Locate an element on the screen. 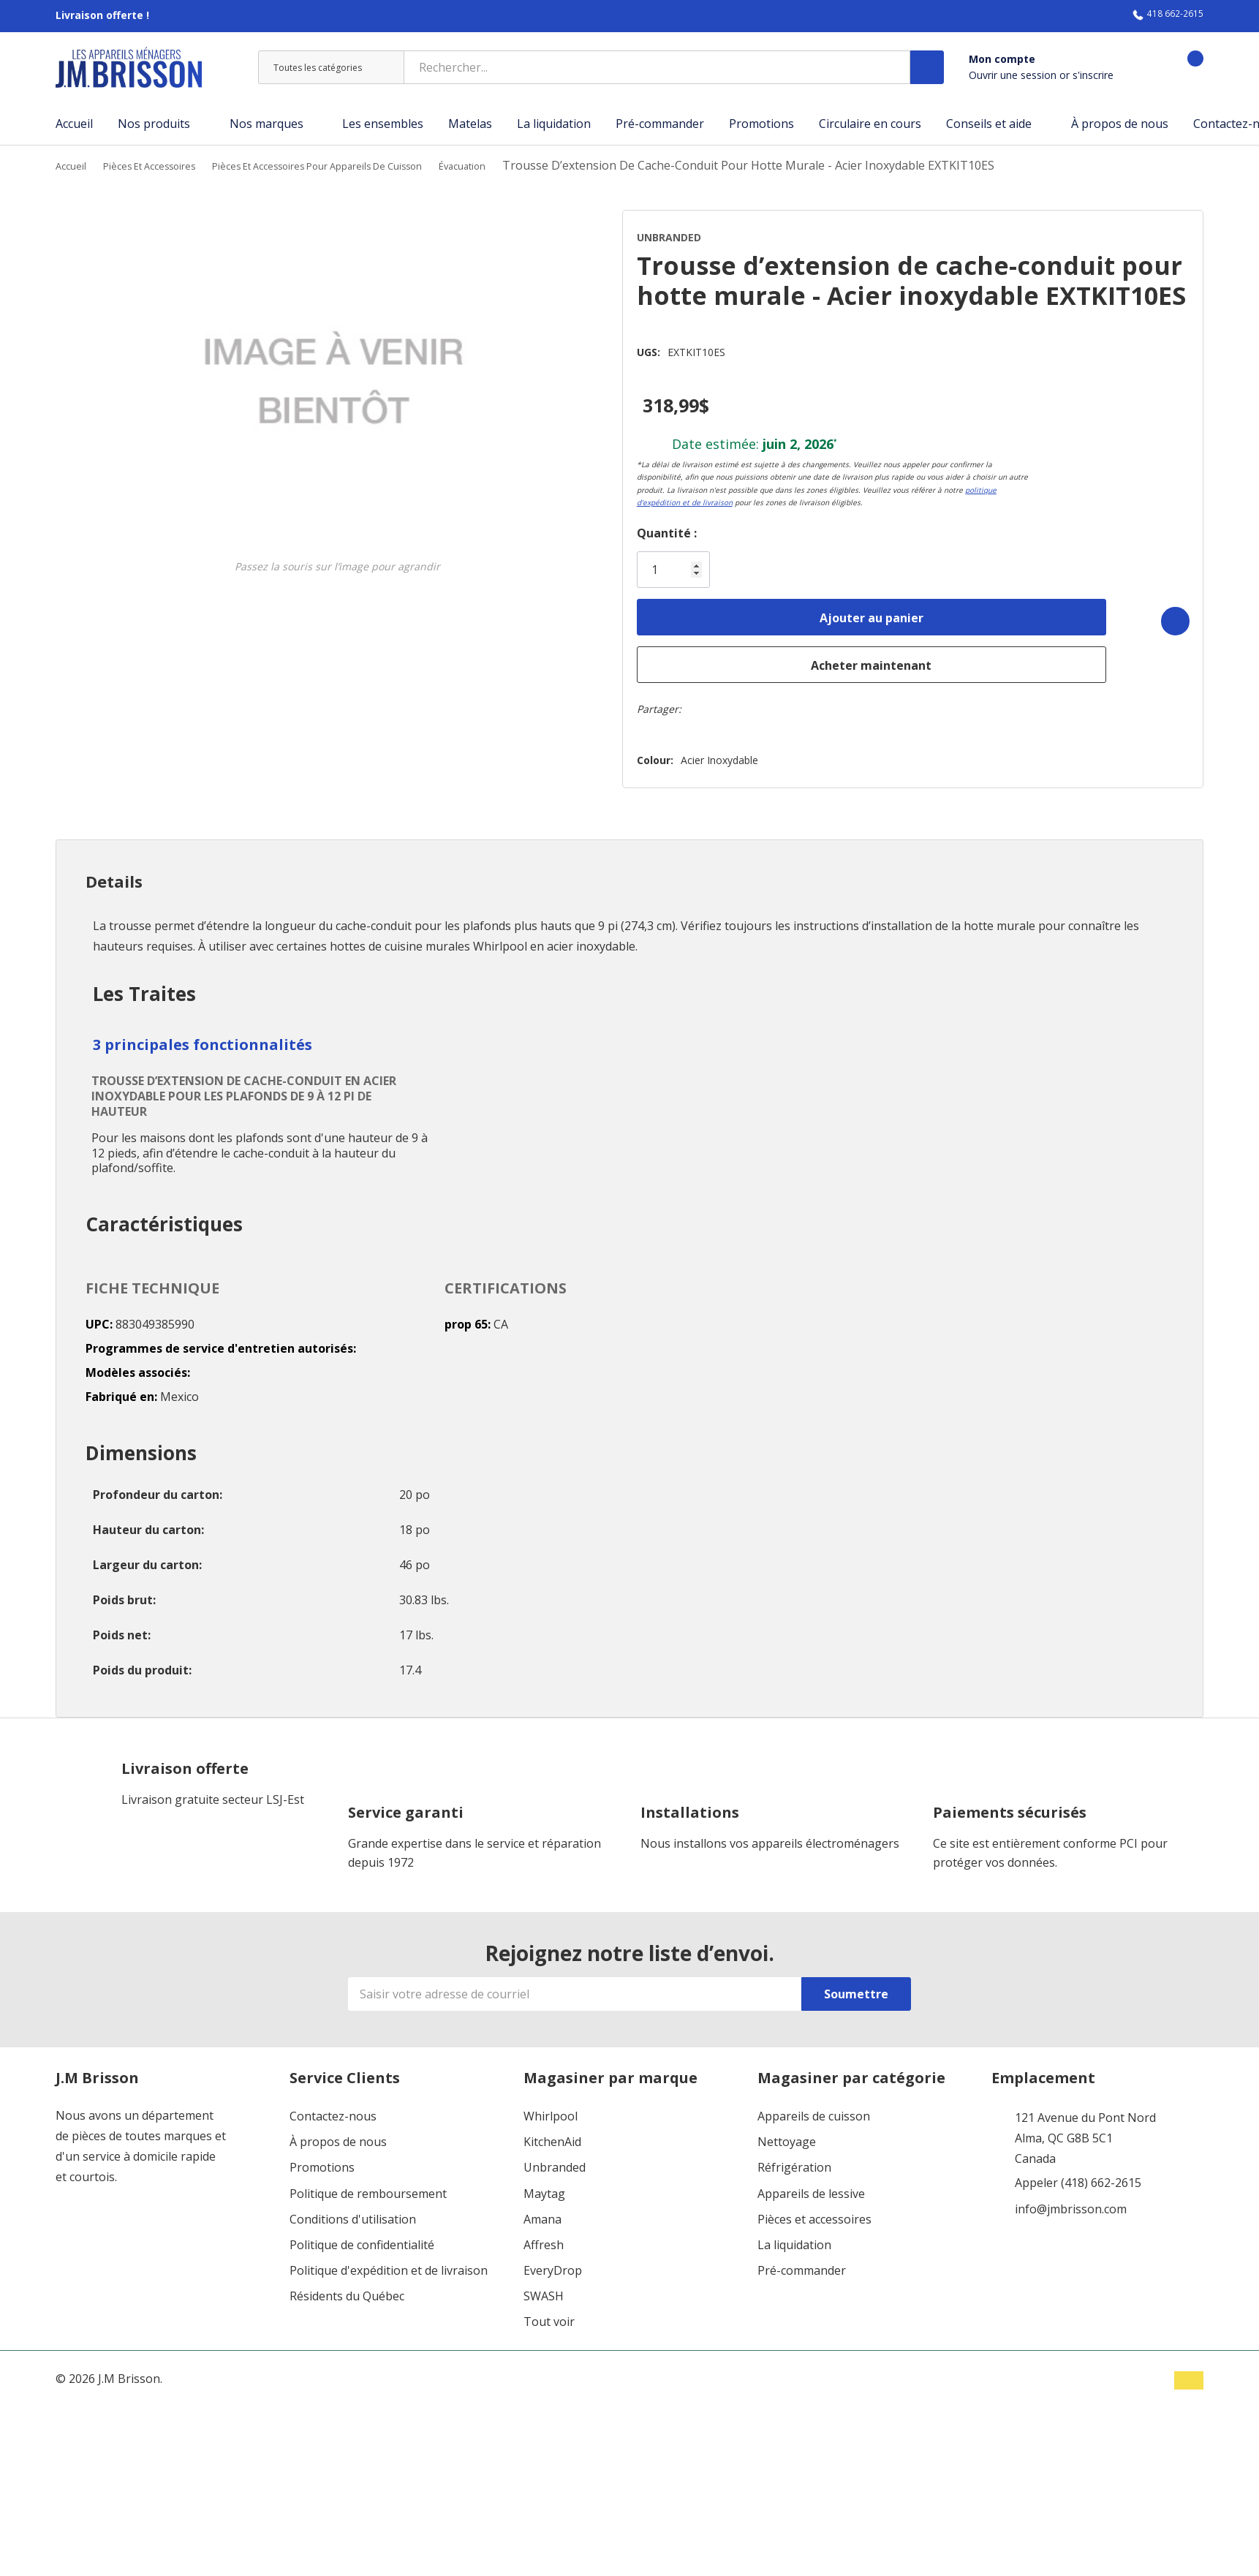 Image resolution: width=1259 pixels, height=2576 pixels. Amana is located at coordinates (542, 2210).